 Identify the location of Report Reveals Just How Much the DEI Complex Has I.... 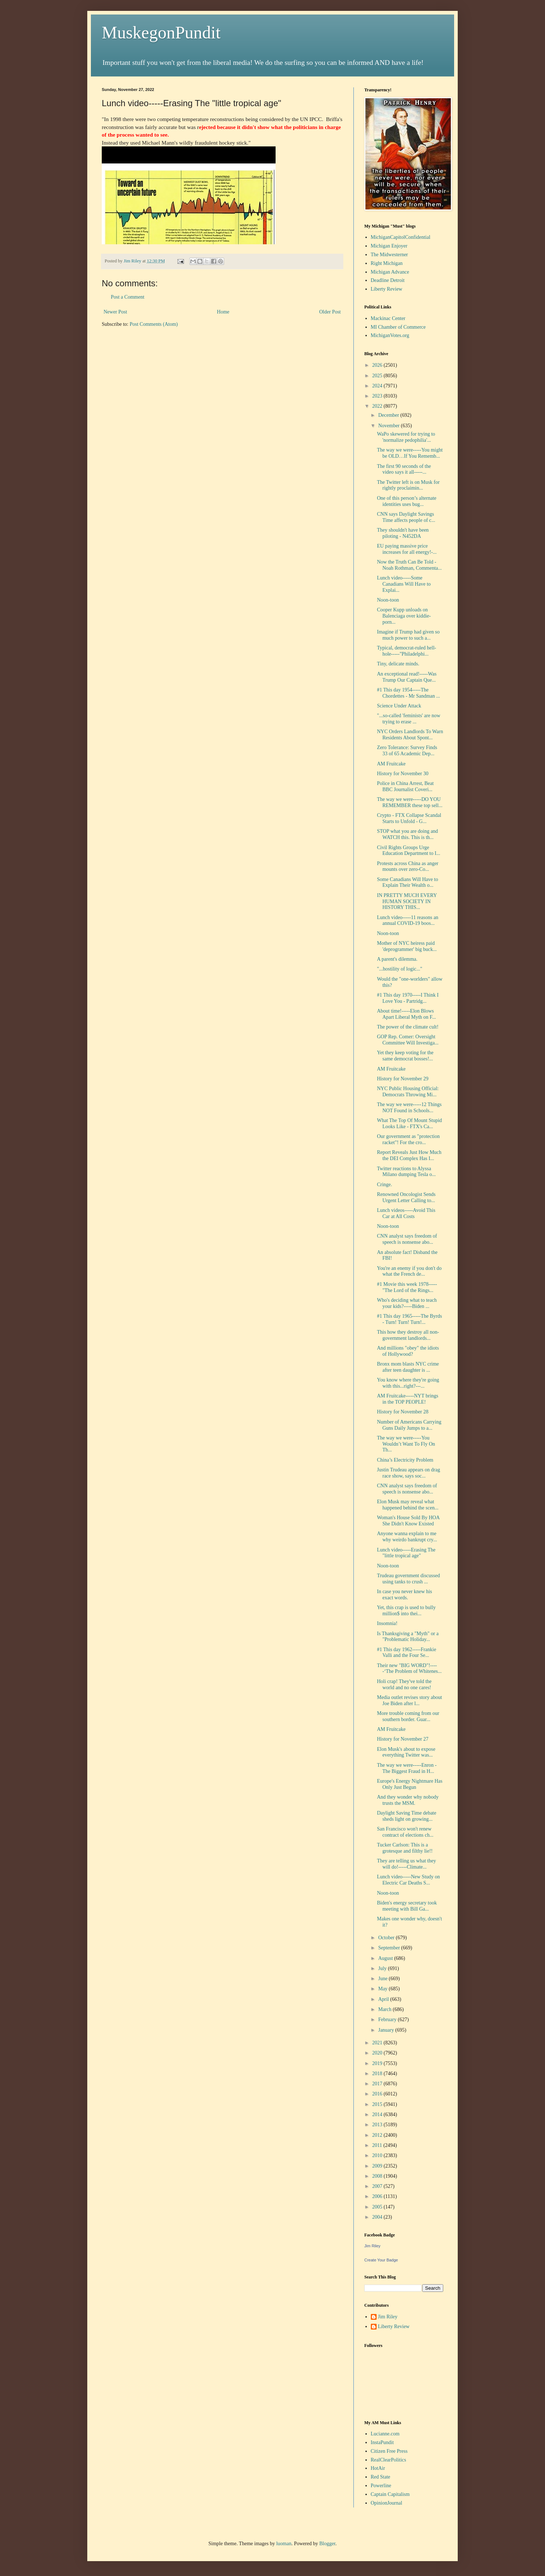
(409, 1155).